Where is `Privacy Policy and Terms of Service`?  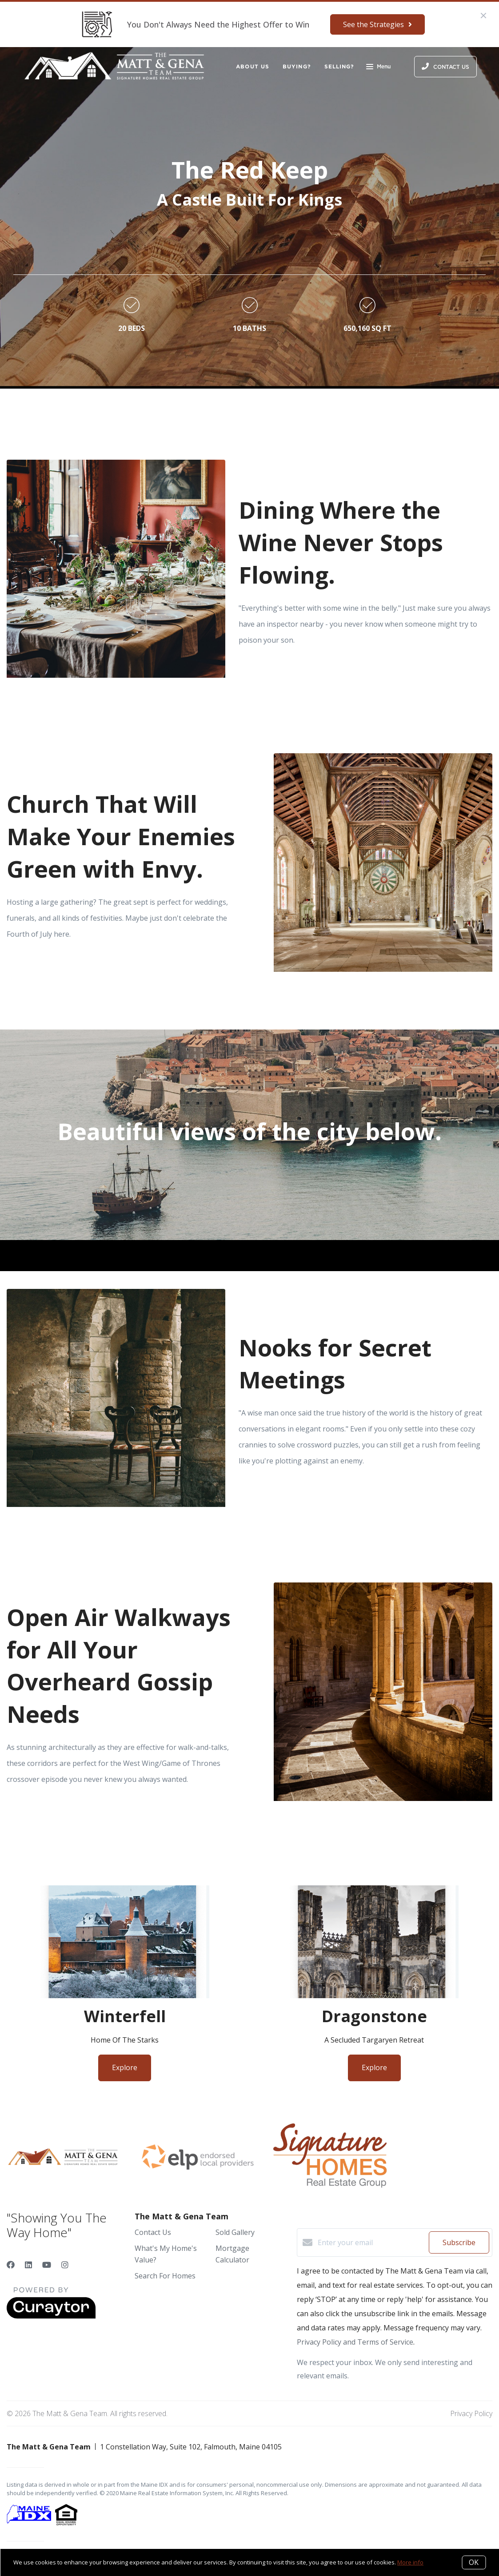
Privacy Policy and Terms of Service is located at coordinates (355, 2342).